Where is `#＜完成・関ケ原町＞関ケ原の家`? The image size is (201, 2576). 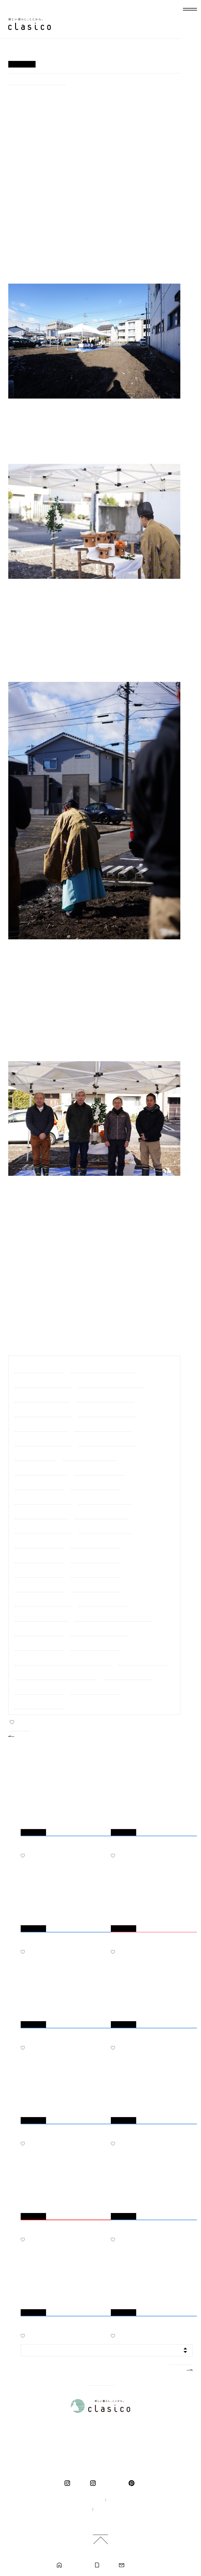
#＜完成・関ケ原町＞関ケ原の家 is located at coordinates (43, 1601).